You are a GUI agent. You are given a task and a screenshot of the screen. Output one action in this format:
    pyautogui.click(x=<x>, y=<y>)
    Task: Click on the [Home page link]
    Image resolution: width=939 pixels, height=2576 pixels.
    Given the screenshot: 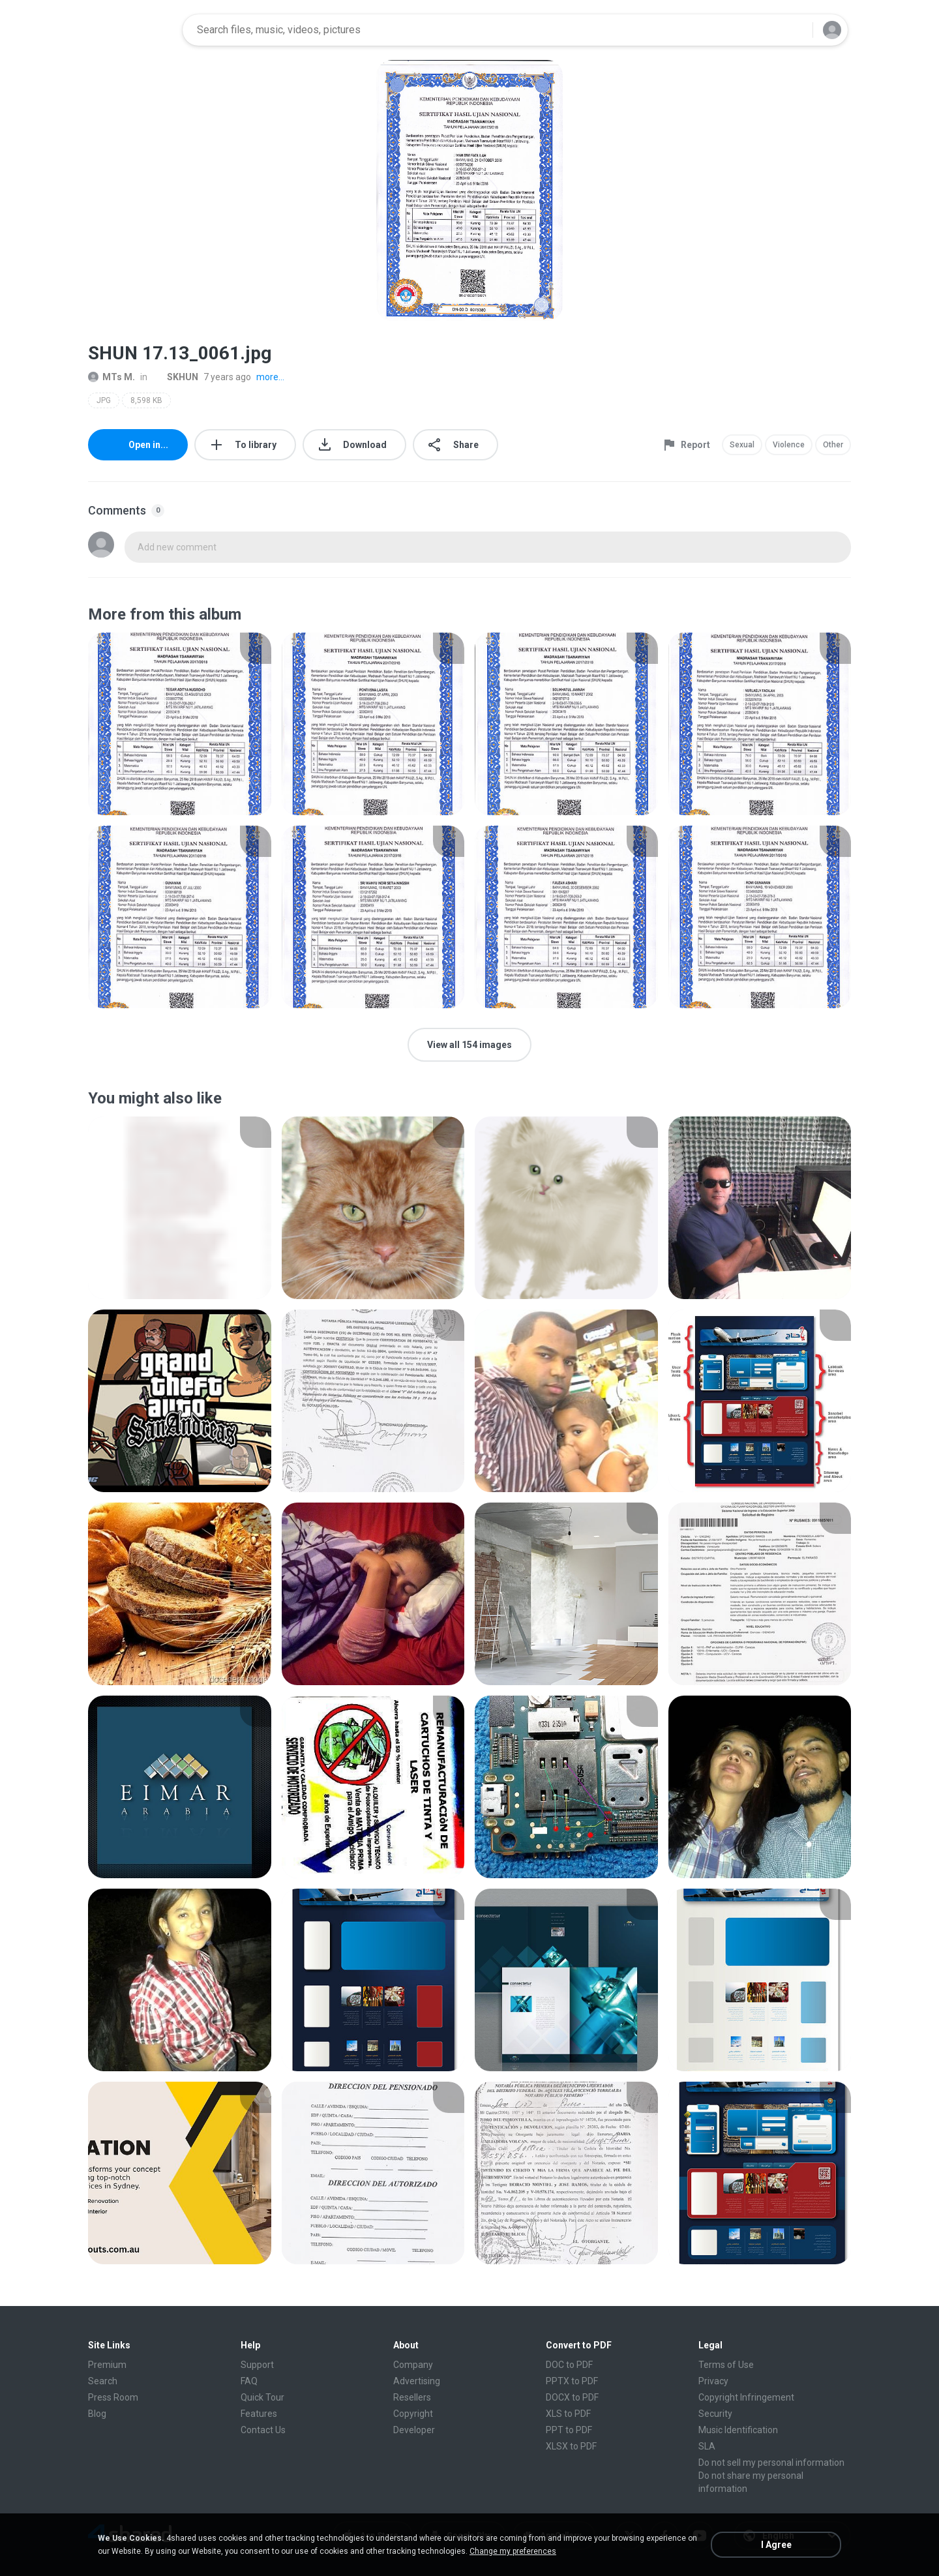 What is the action you would take?
    pyautogui.click(x=131, y=30)
    